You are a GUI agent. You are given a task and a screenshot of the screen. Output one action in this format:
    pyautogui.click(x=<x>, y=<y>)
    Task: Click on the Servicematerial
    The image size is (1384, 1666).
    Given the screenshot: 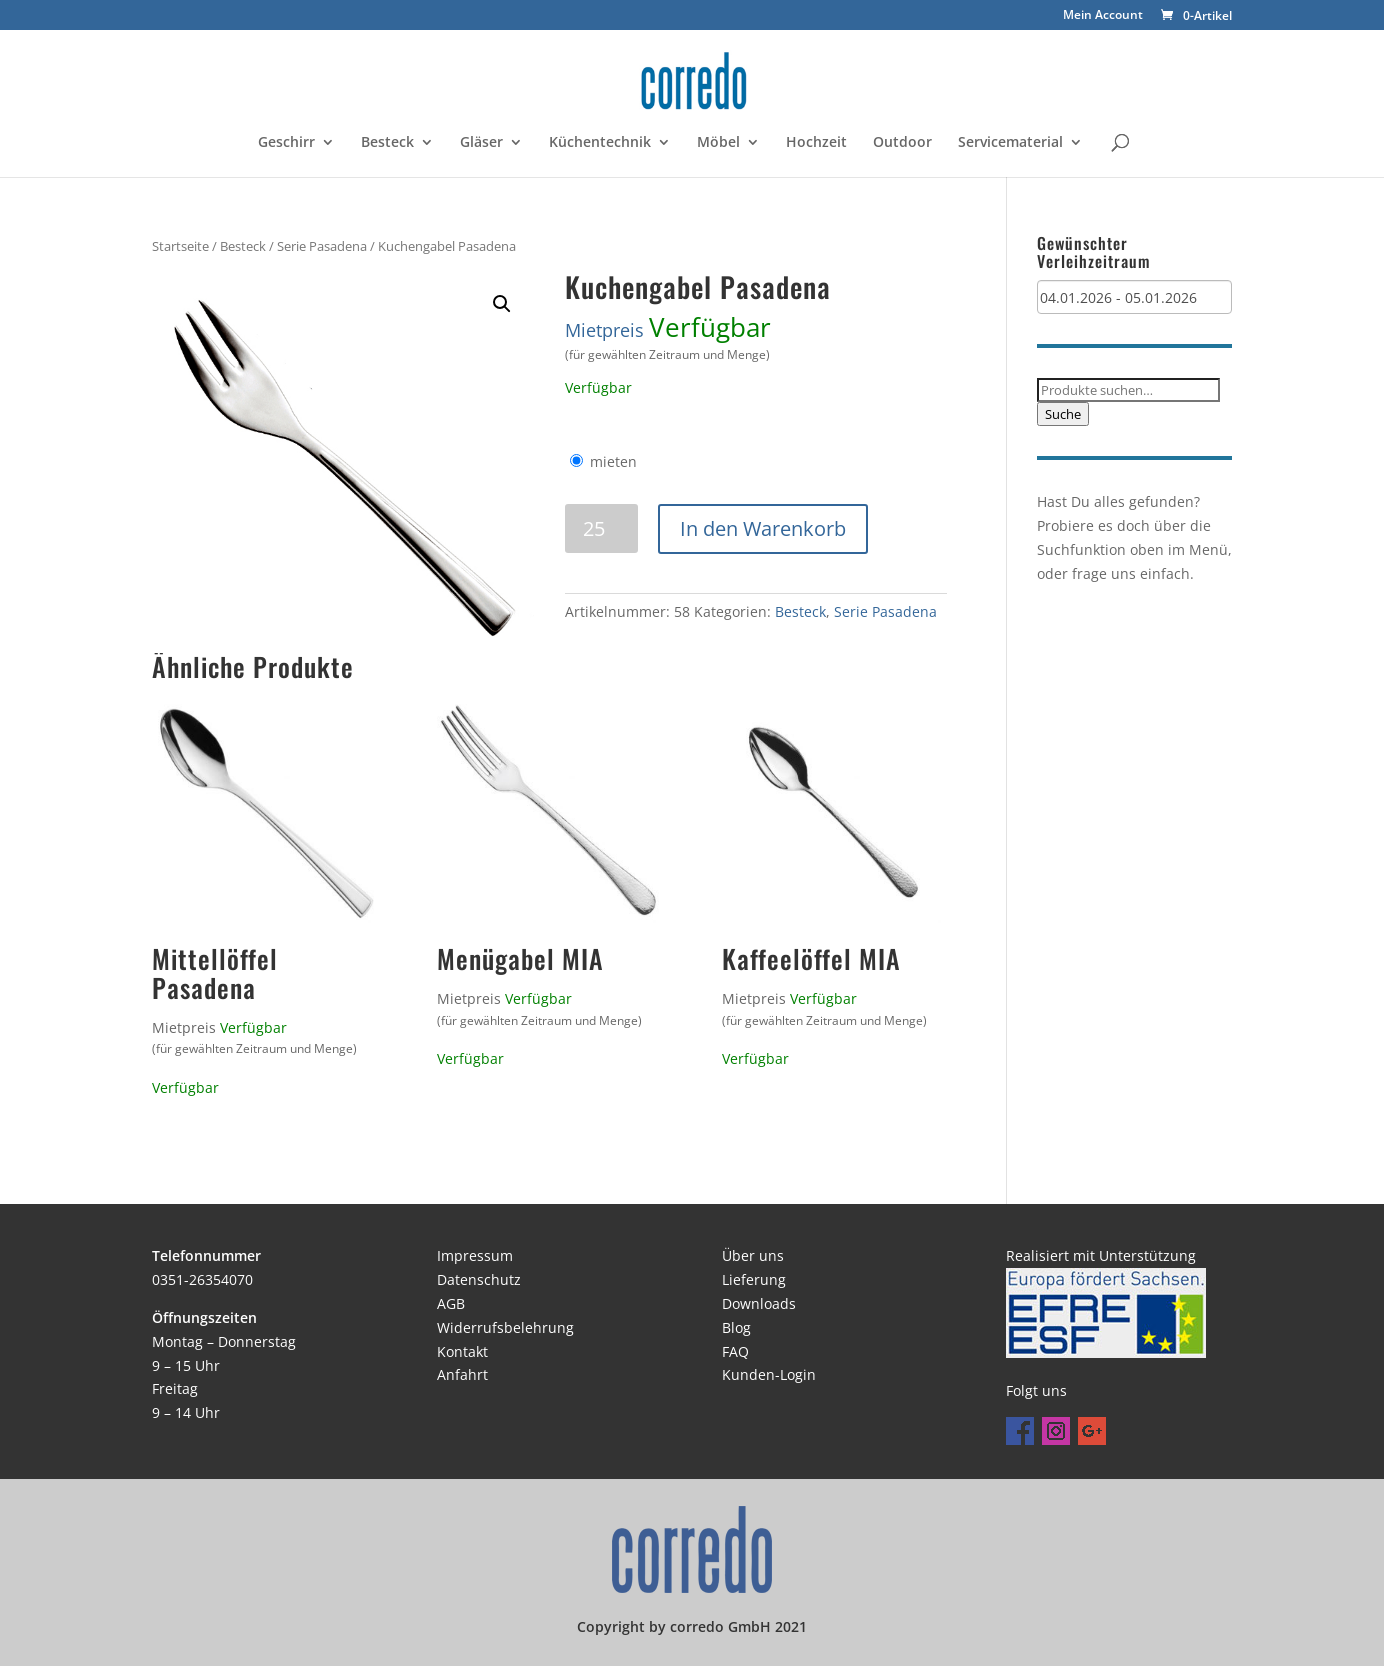 What is the action you would take?
    pyautogui.click(x=1010, y=143)
    